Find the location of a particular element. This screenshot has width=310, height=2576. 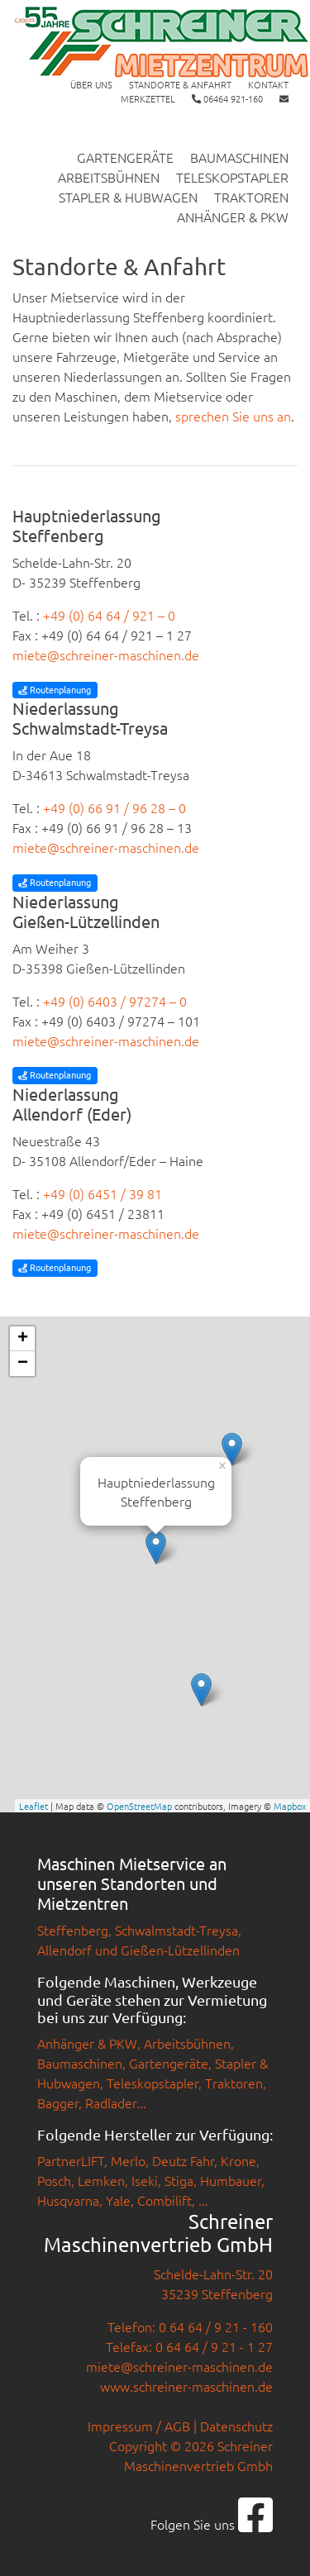

Deutz Fahr is located at coordinates (183, 2160).